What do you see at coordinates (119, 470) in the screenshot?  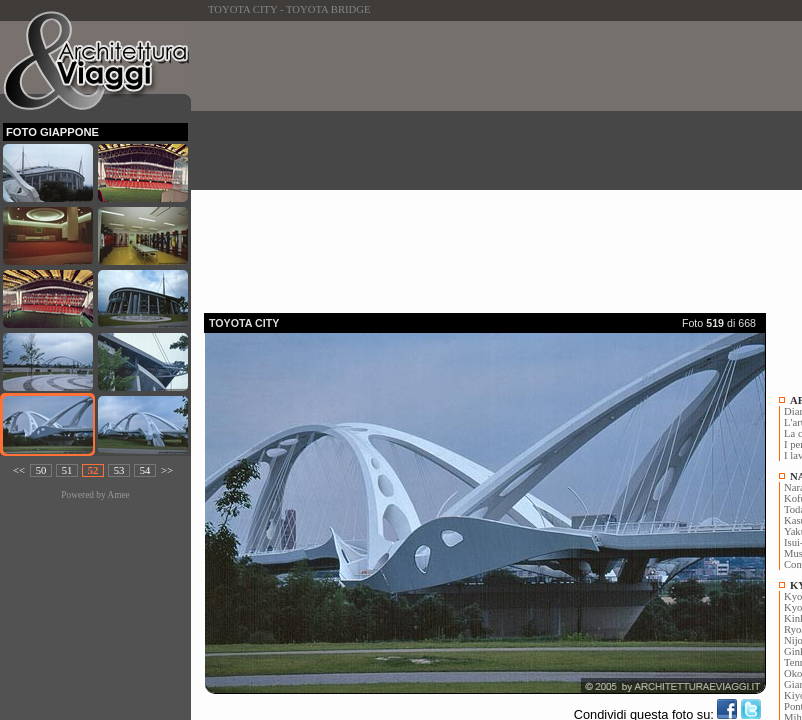 I see `53` at bounding box center [119, 470].